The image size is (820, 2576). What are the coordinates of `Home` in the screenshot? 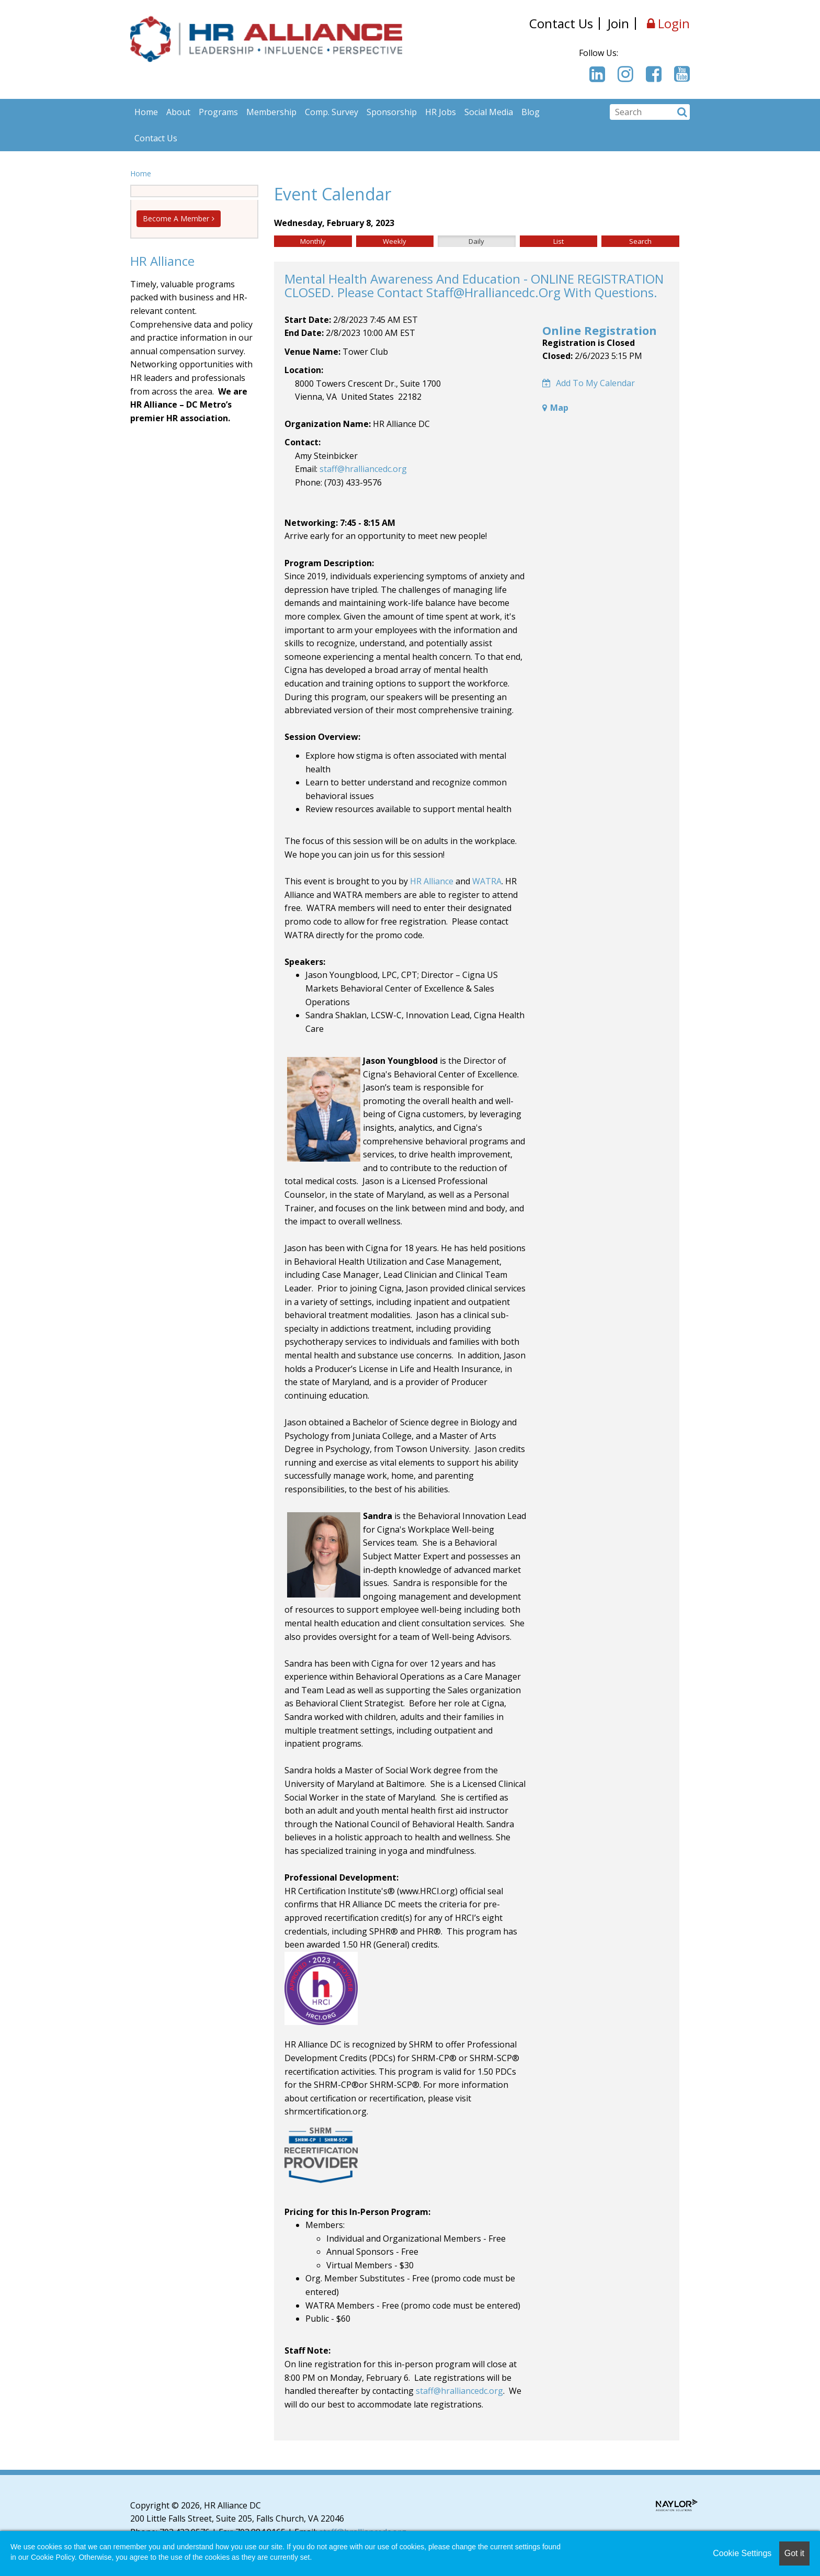 It's located at (146, 112).